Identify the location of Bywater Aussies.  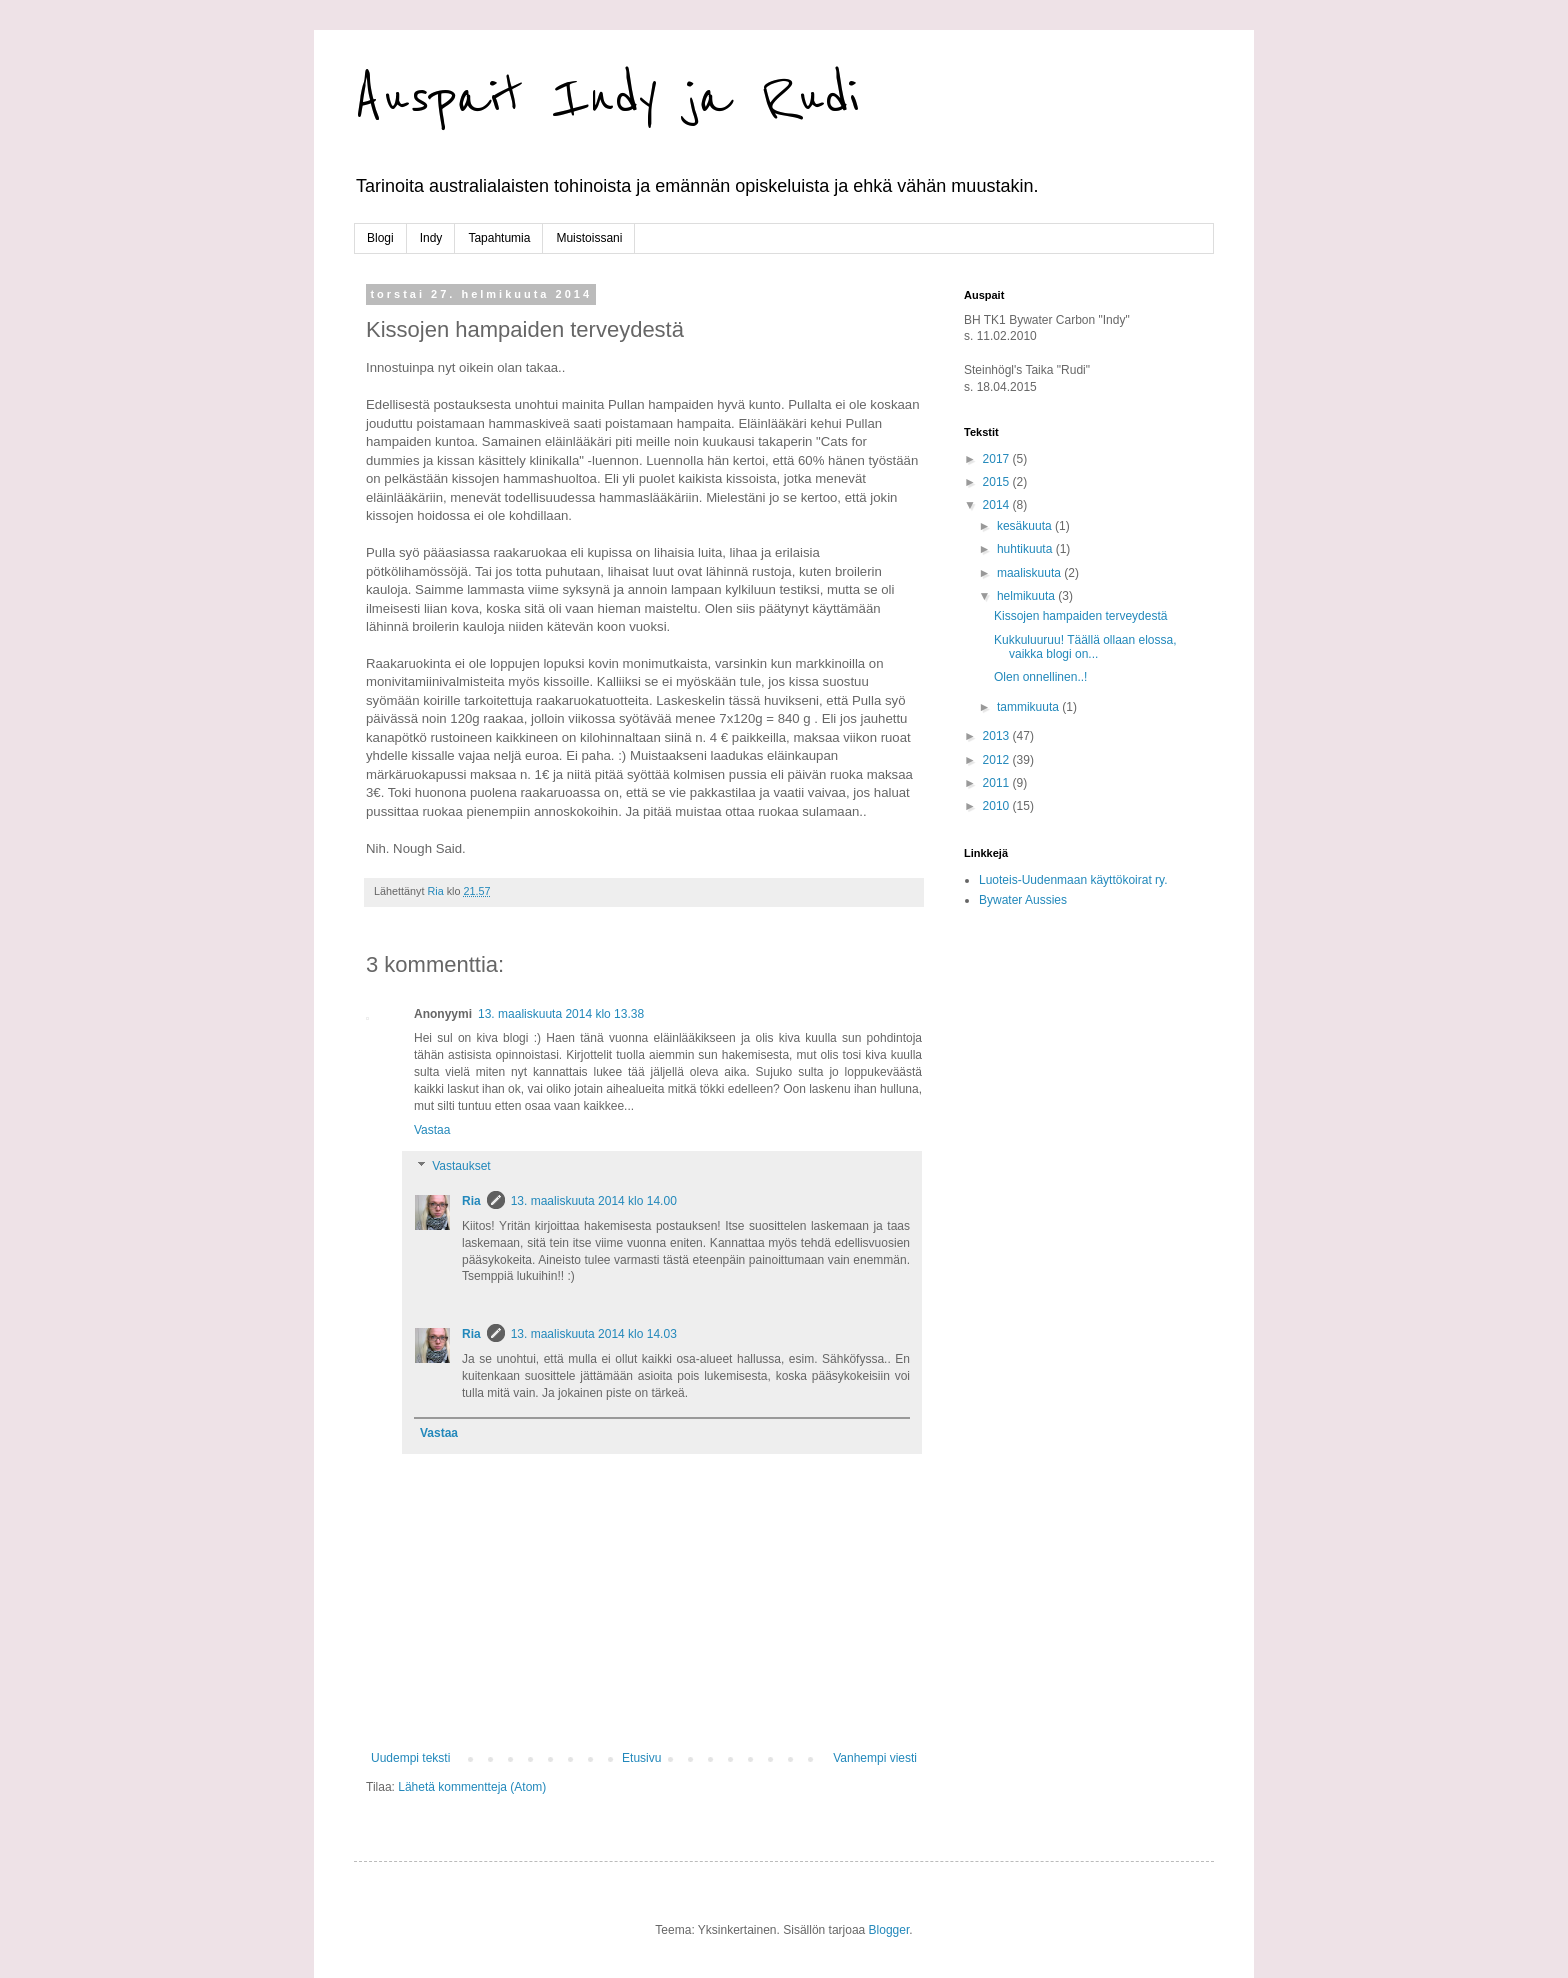
(1023, 900).